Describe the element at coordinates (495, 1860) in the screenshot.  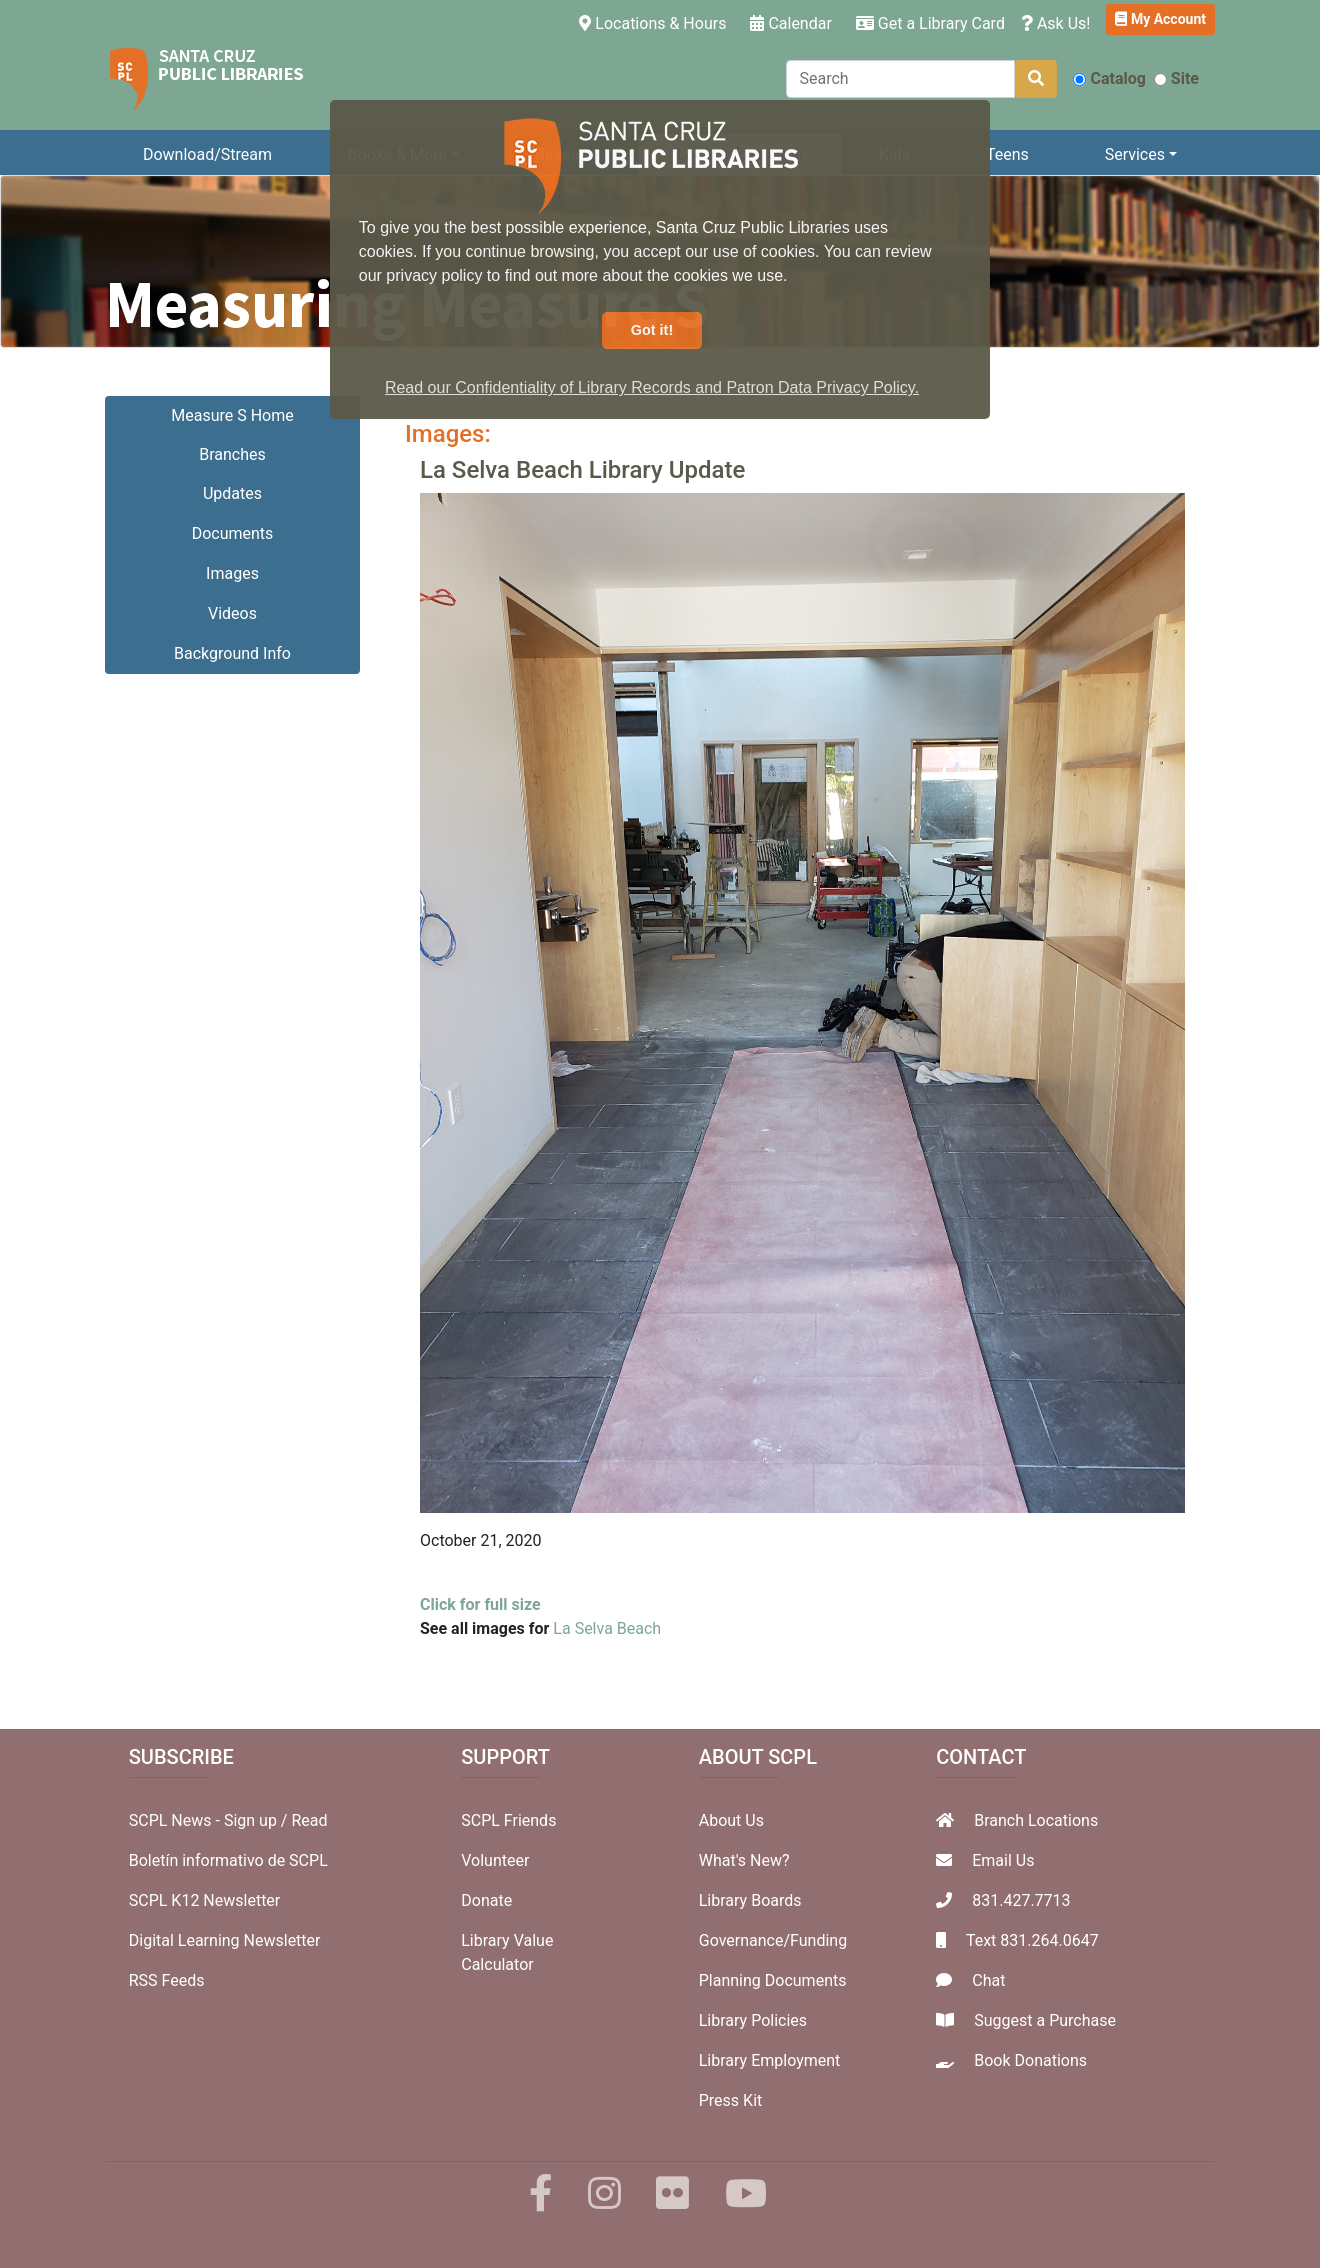
I see `Volunteer` at that location.